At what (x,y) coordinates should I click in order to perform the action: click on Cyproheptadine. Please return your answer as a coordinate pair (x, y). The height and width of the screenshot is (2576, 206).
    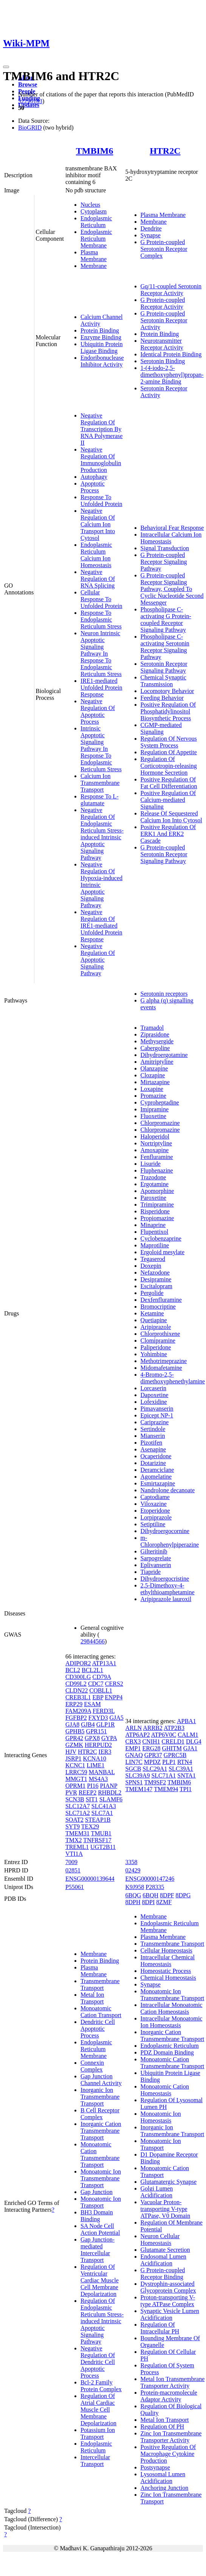
    Looking at the image, I should click on (160, 1102).